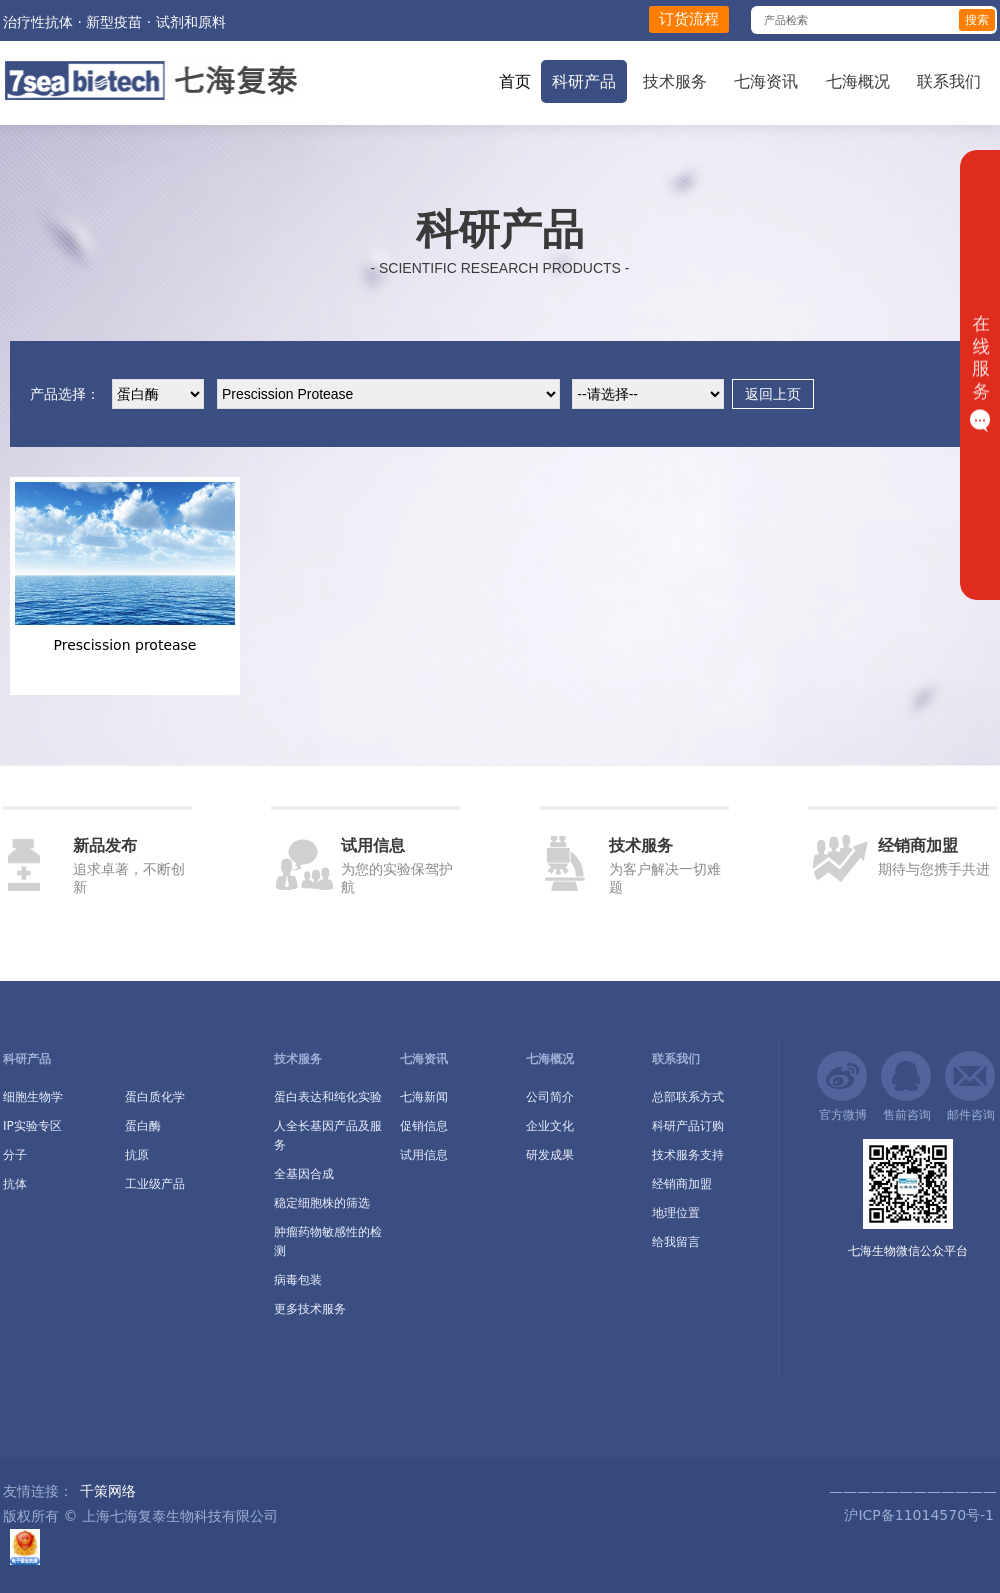 Image resolution: width=1000 pixels, height=1593 pixels. What do you see at coordinates (584, 81) in the screenshot?
I see `科研产品` at bounding box center [584, 81].